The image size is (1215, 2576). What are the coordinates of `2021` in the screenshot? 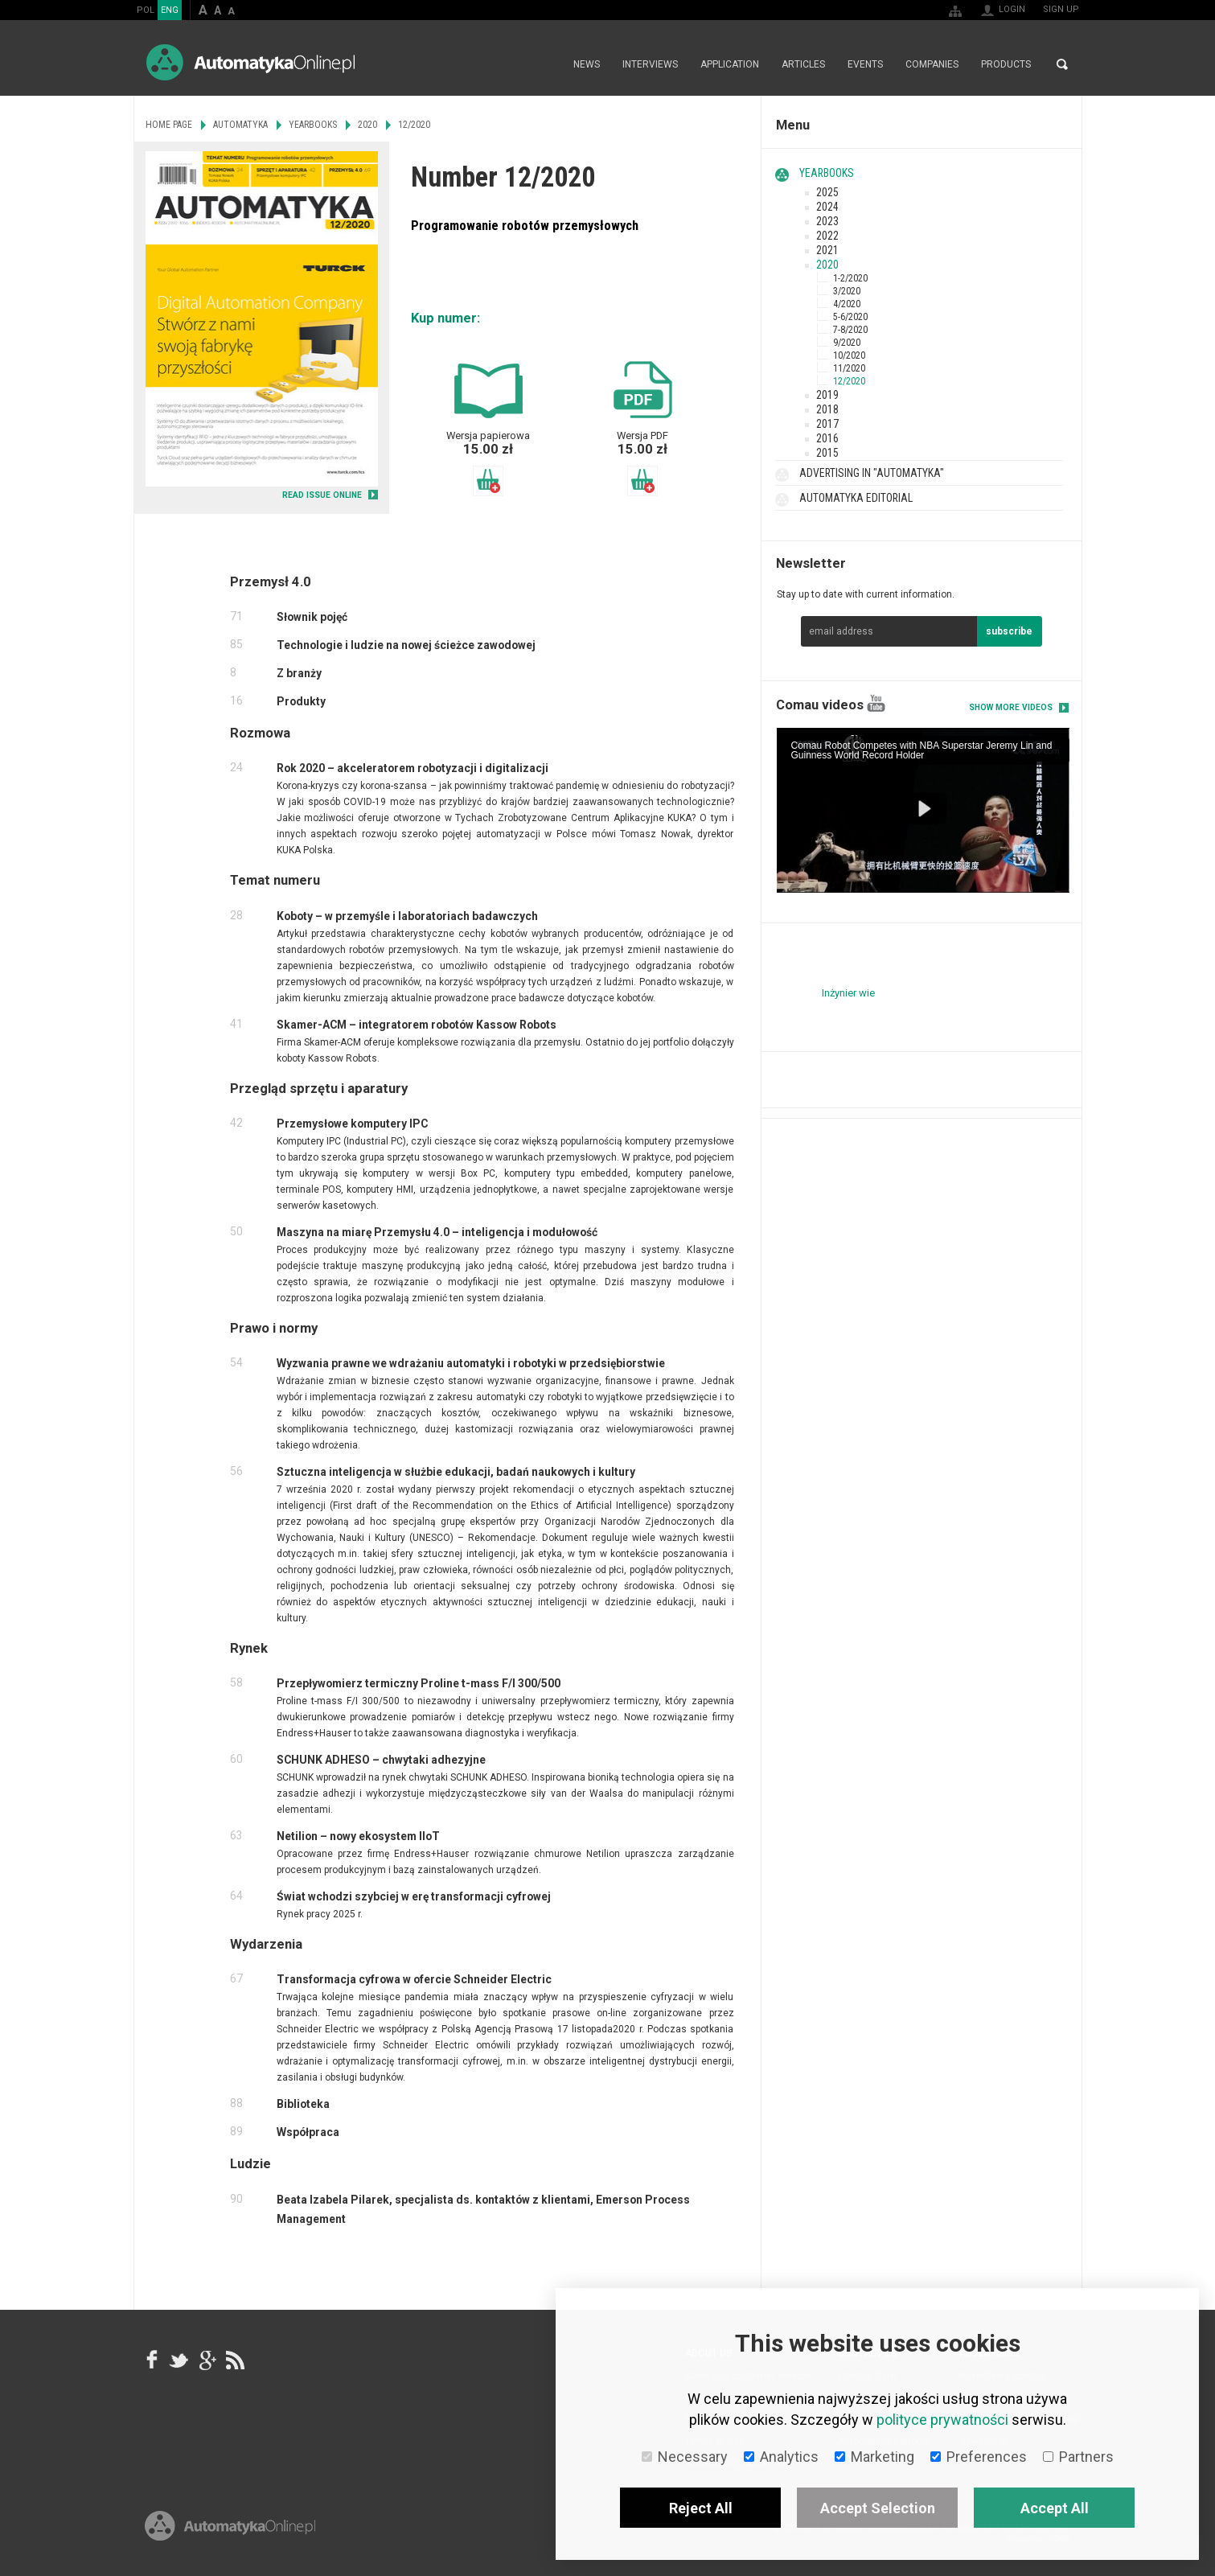 It's located at (827, 250).